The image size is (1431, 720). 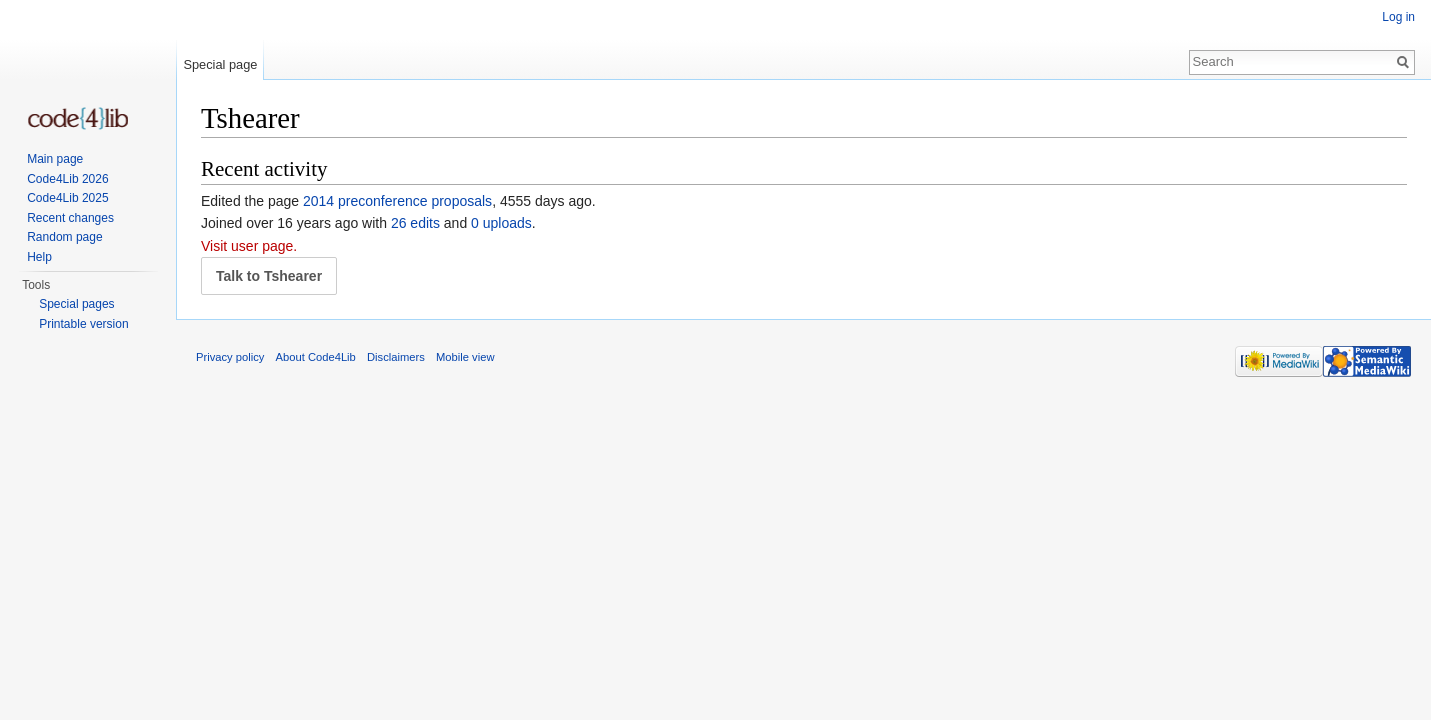 What do you see at coordinates (39, 257) in the screenshot?
I see `Help` at bounding box center [39, 257].